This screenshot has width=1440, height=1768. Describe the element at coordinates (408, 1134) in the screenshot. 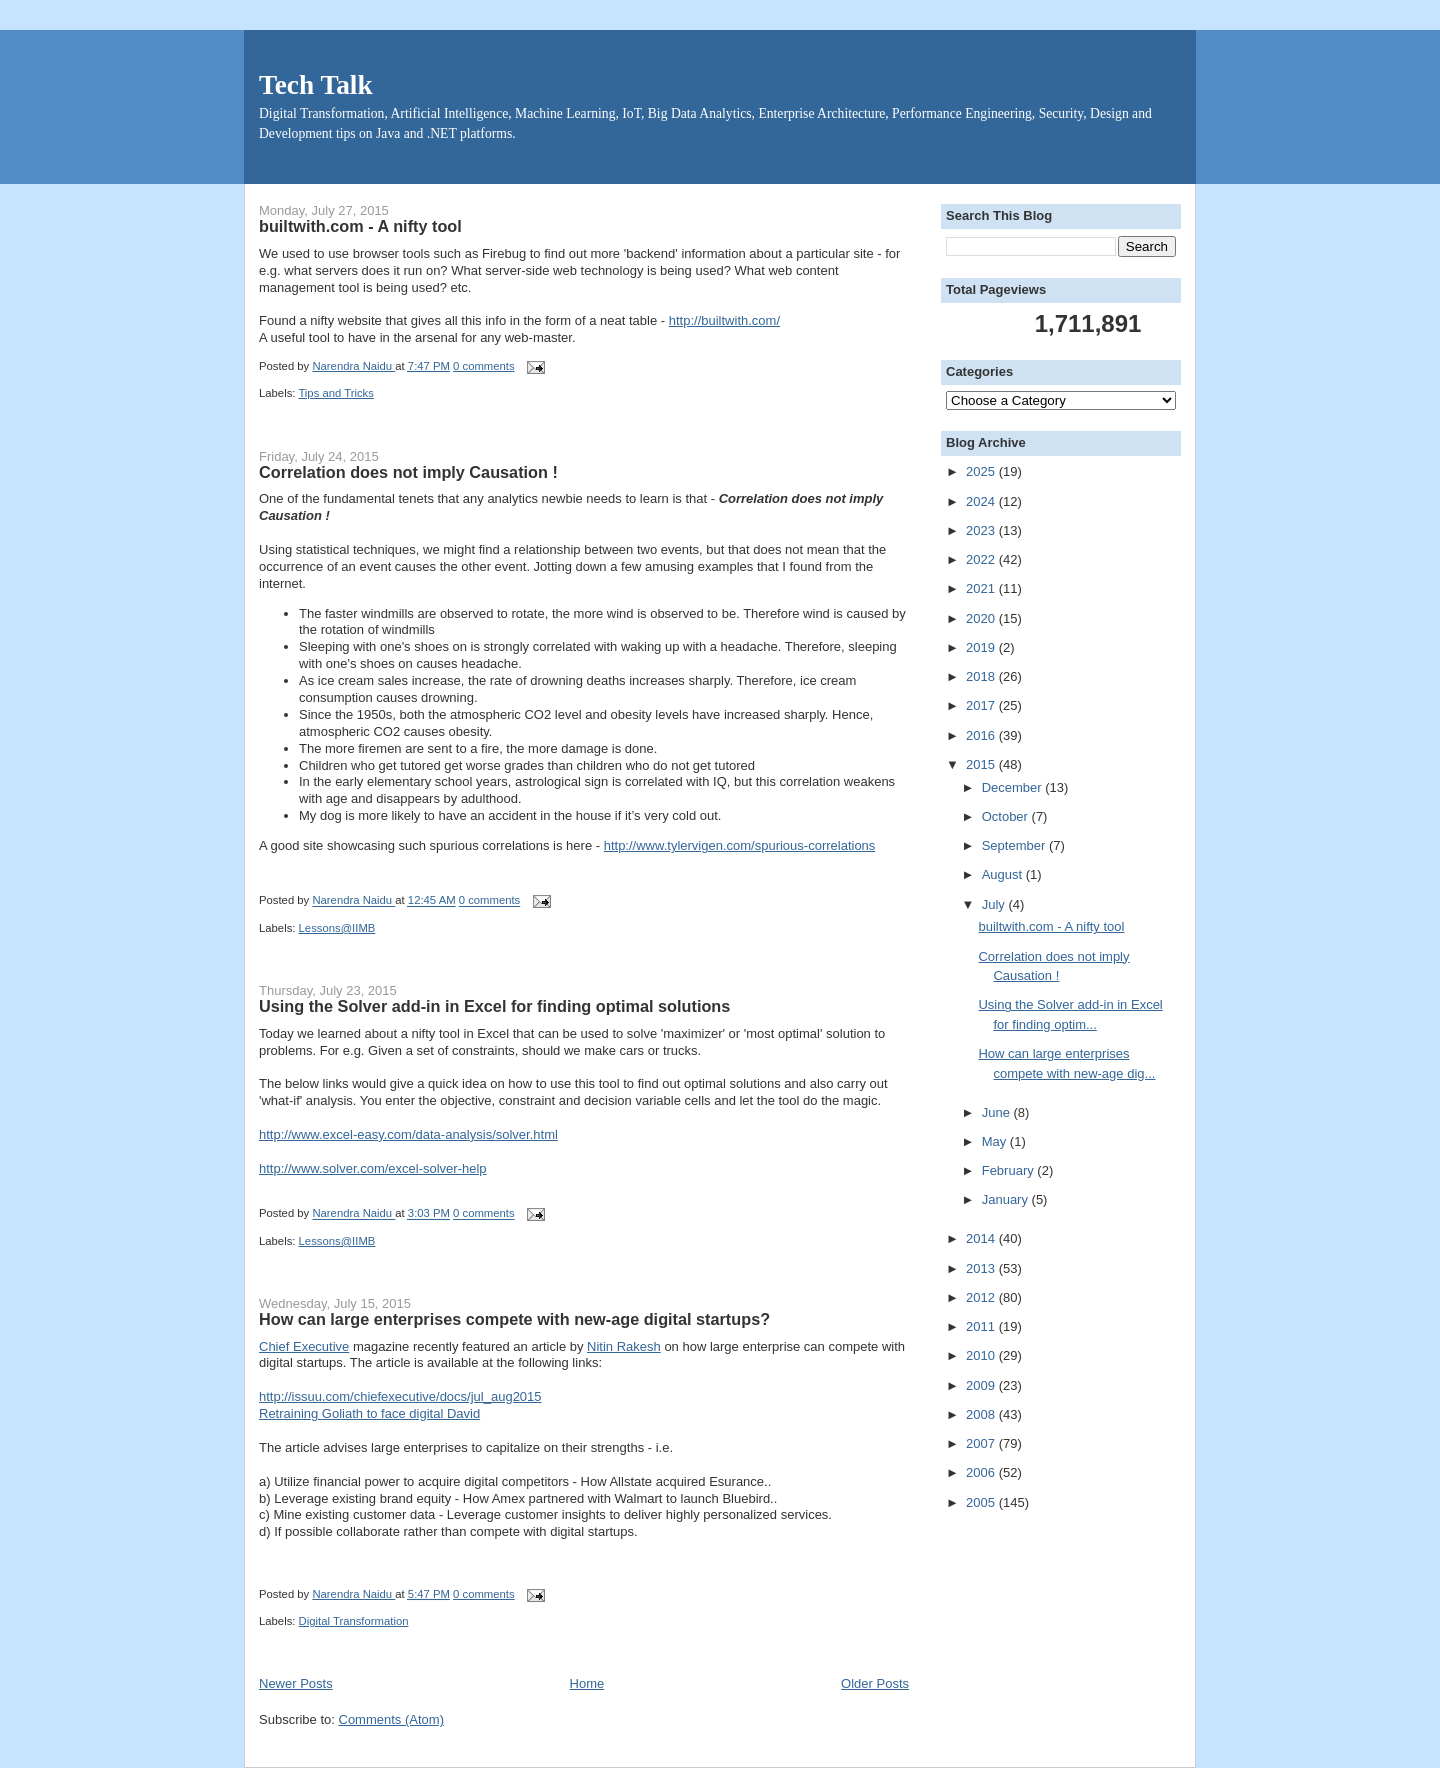

I see `http://www.excel-easy.com/data-analysis/solver.html` at that location.